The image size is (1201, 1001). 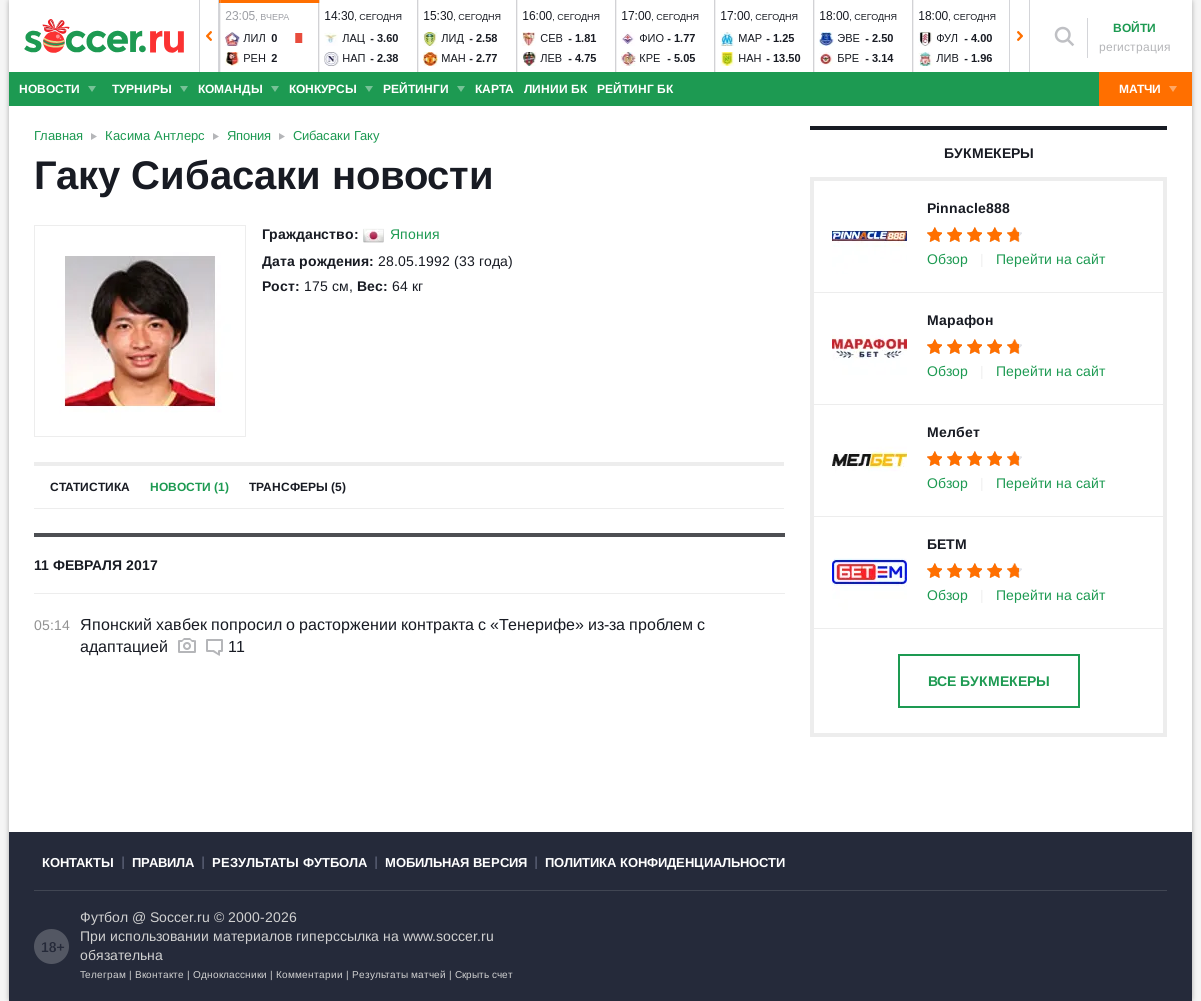 What do you see at coordinates (209, 36) in the screenshot?
I see `[button]` at bounding box center [209, 36].